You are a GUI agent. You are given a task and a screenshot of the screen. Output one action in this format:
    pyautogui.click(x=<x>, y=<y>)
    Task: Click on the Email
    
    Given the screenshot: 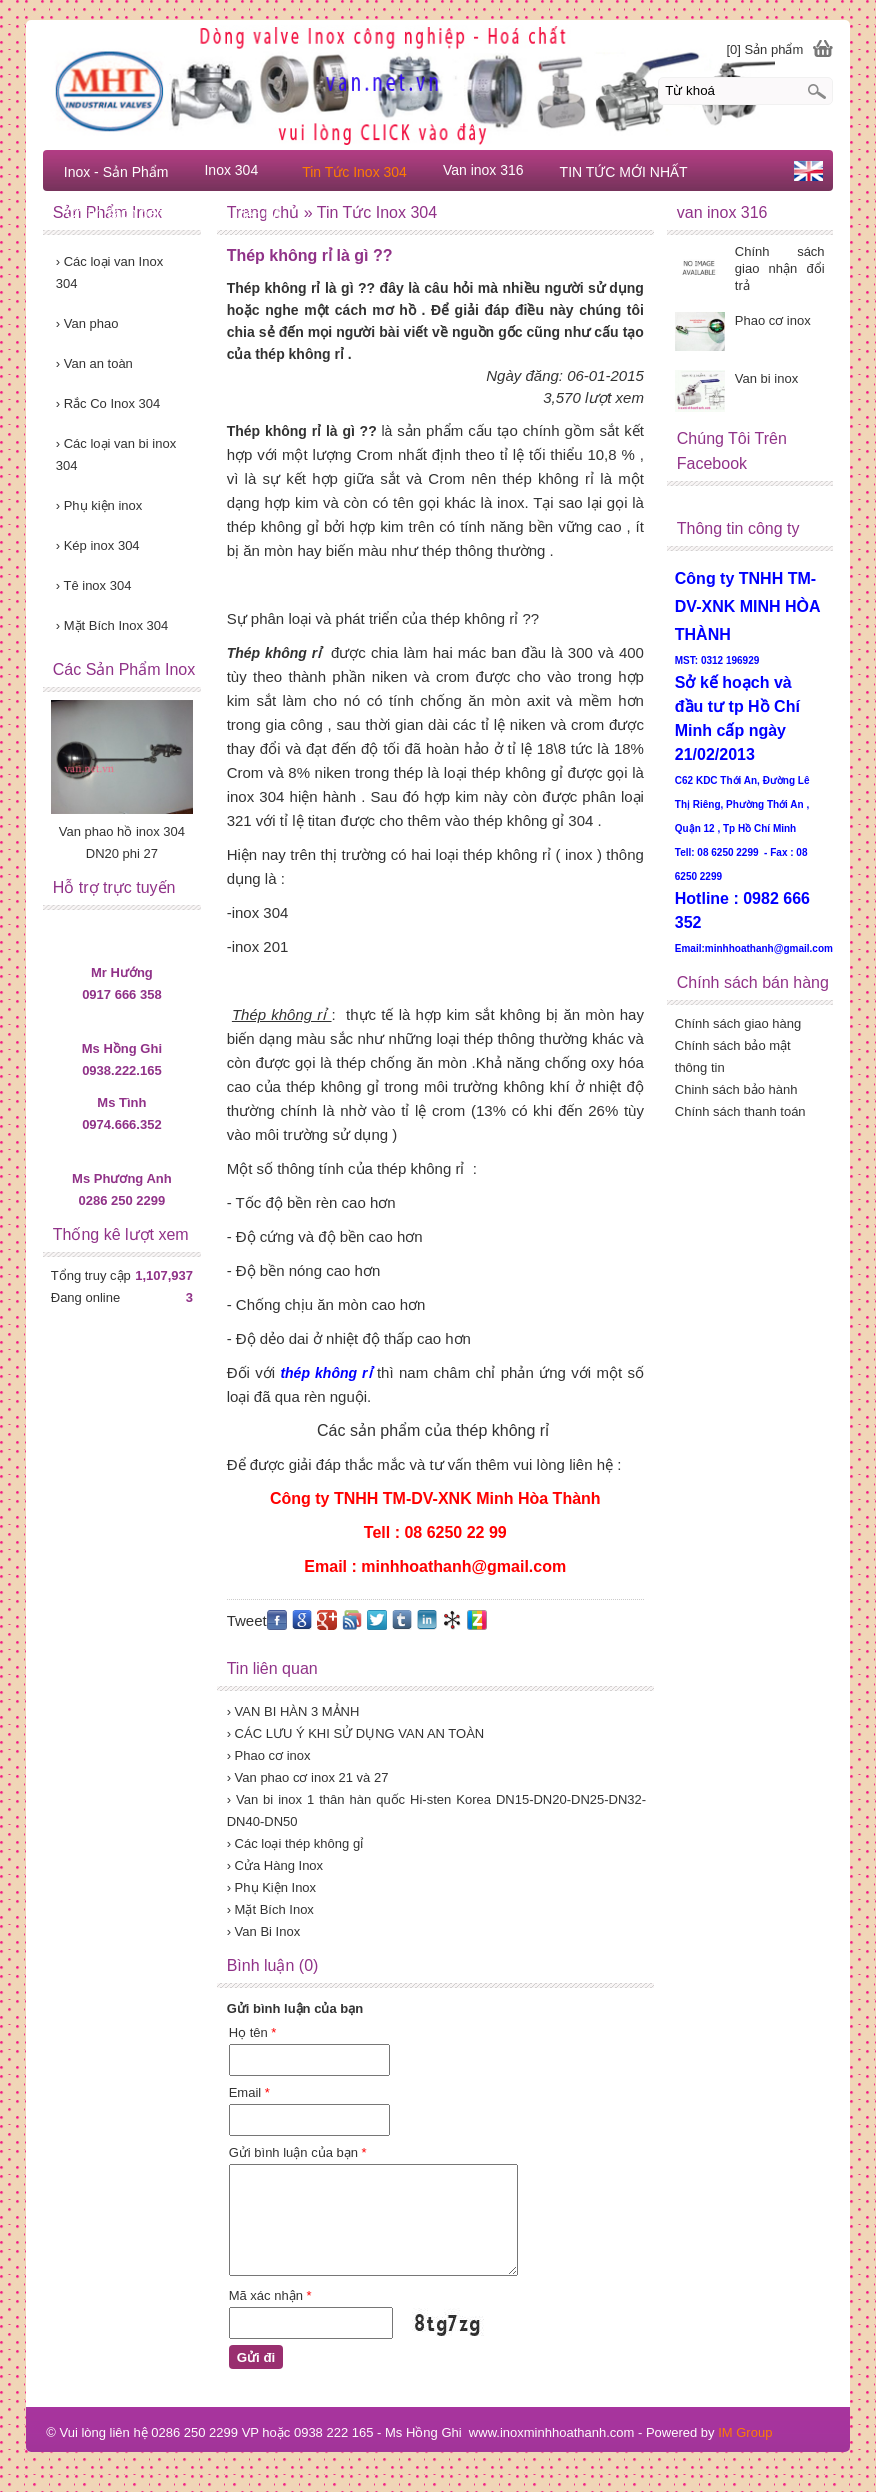 What is the action you would take?
    pyautogui.click(x=249, y=2092)
    